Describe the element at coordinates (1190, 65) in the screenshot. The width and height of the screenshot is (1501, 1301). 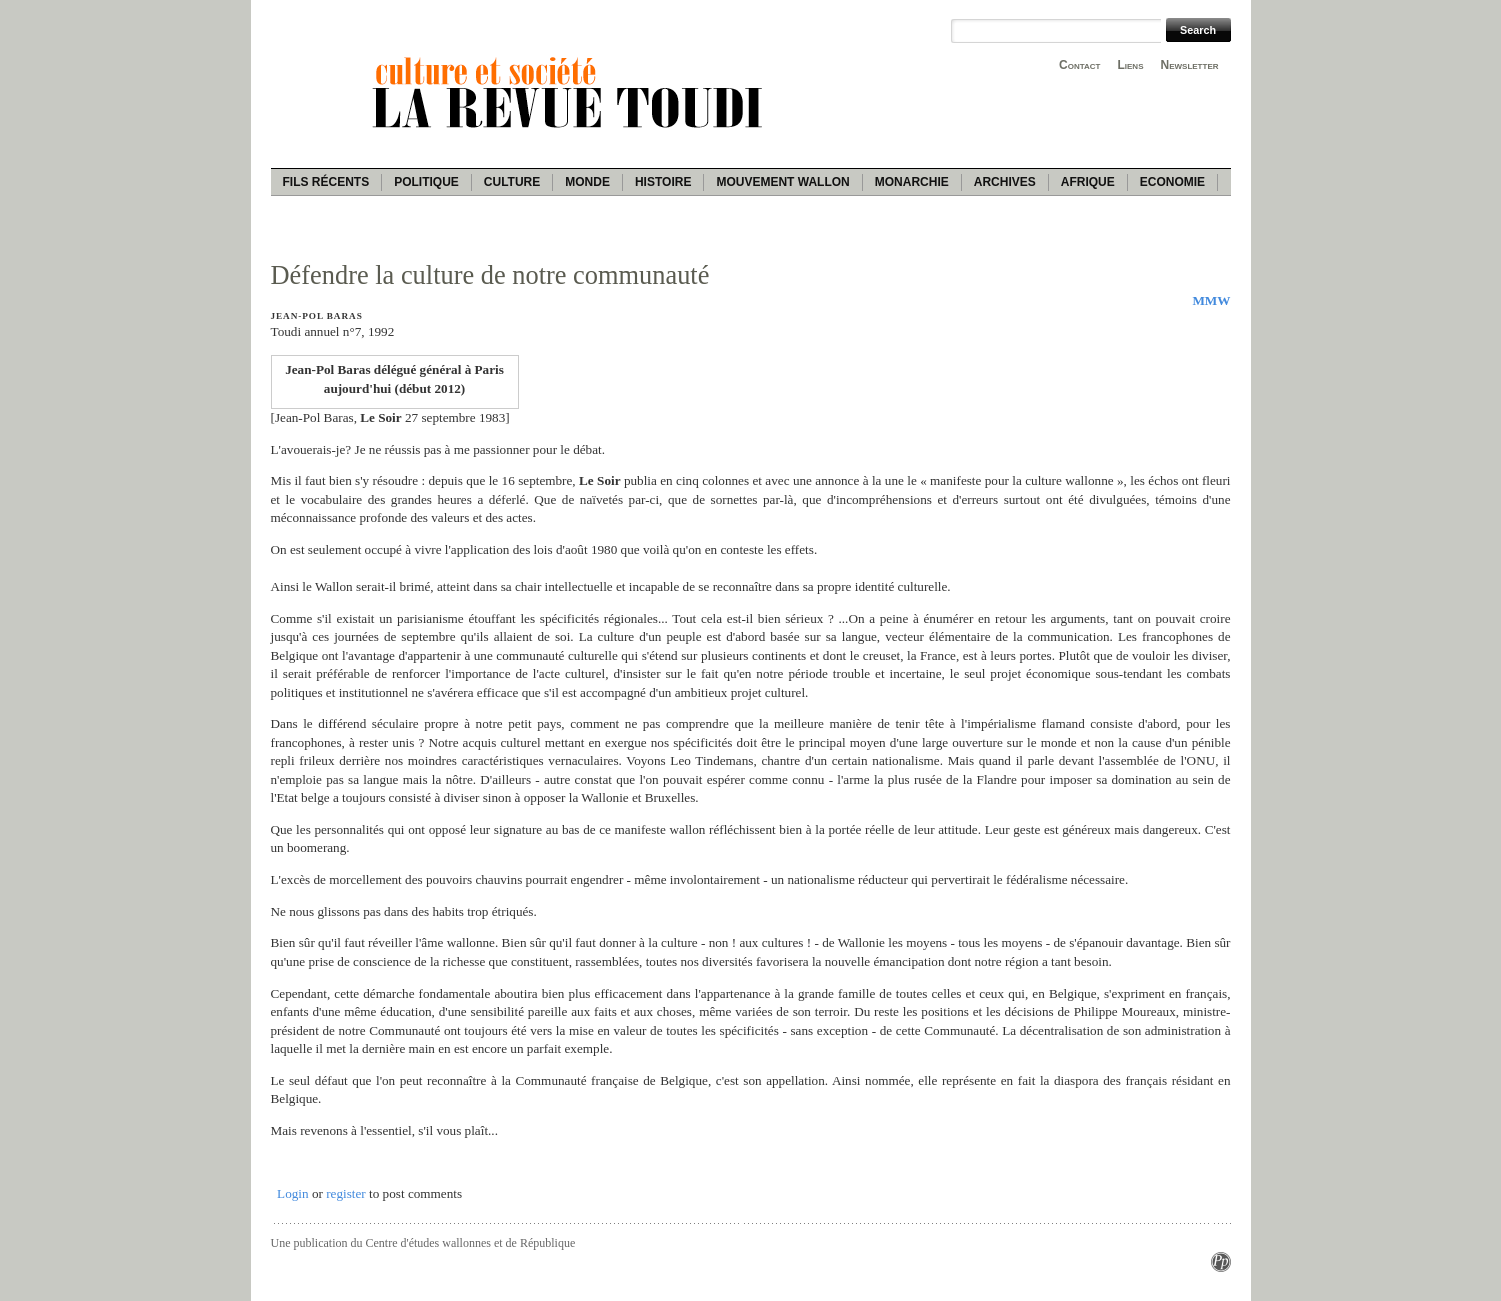
I see `Newsletter` at that location.